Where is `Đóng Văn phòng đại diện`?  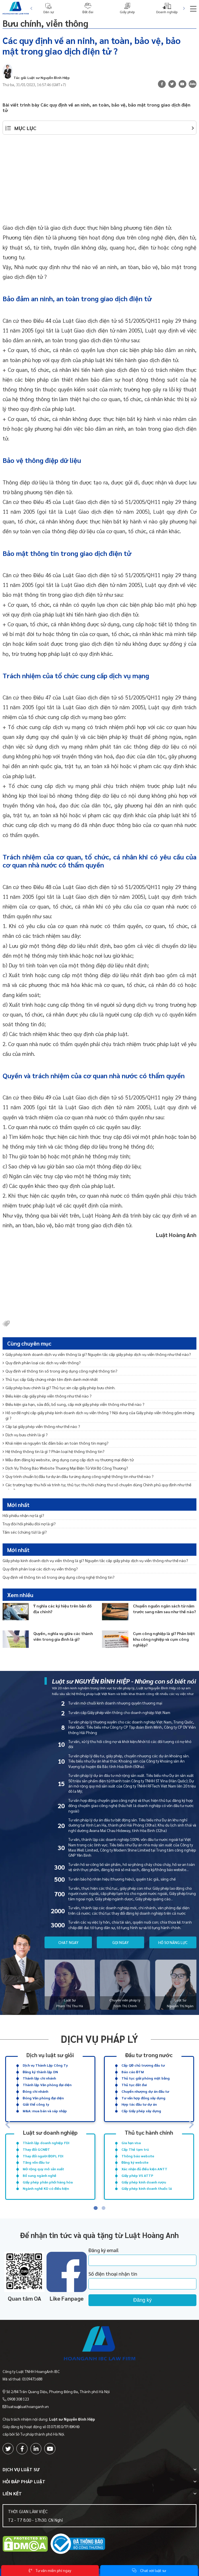
Đóng Văn phòng đại diện is located at coordinates (43, 2098).